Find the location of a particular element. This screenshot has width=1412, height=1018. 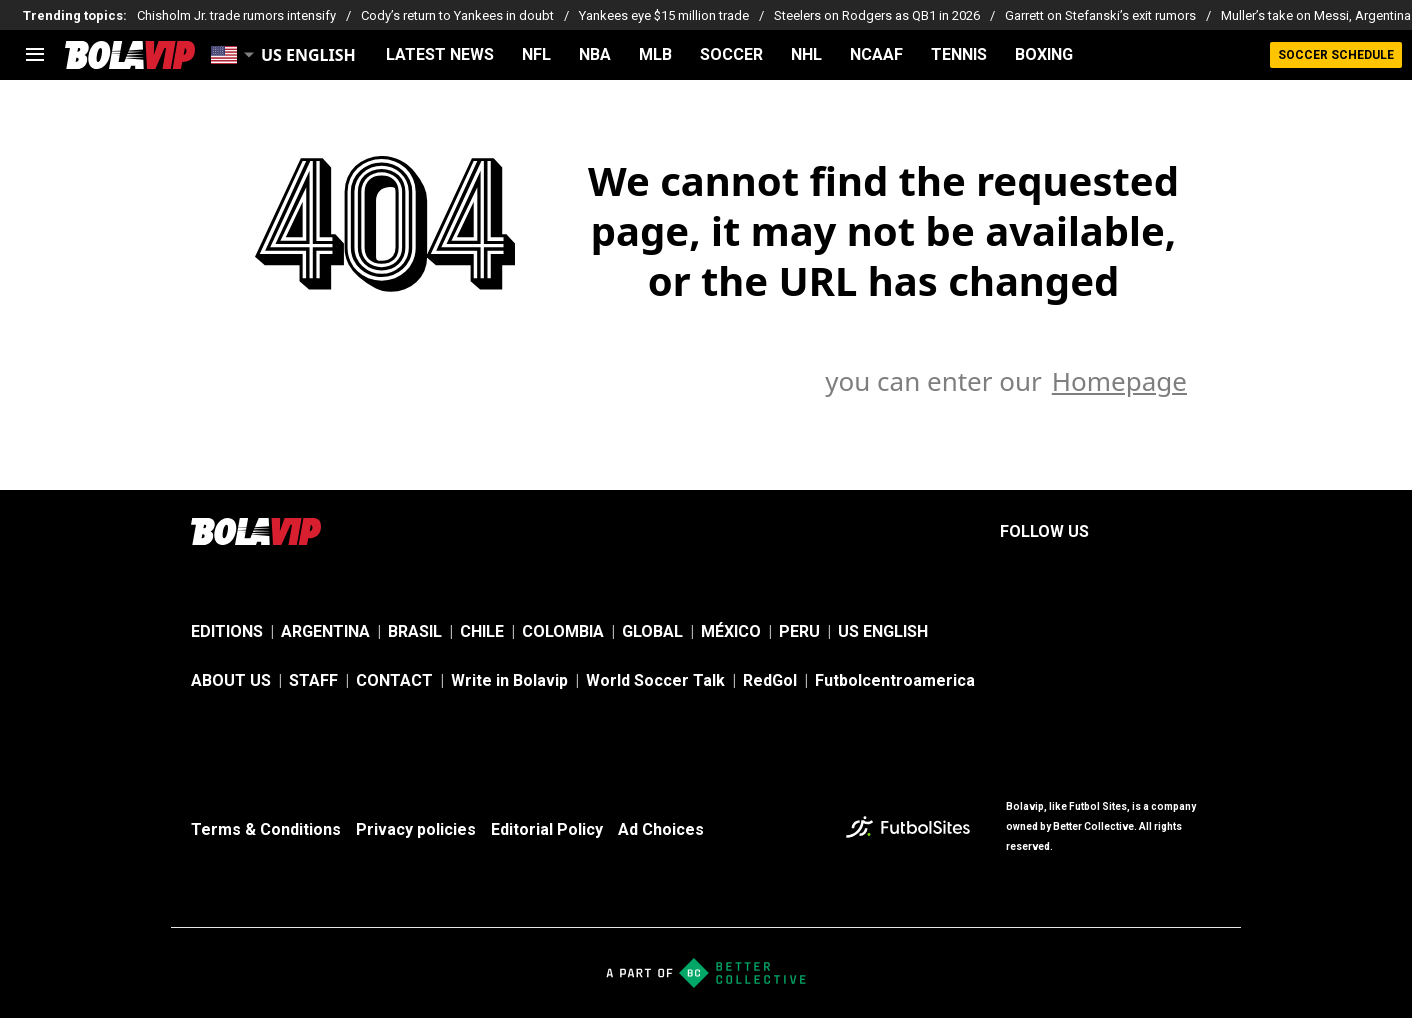

Steelers on Rodgers as QB1 in 2026 is located at coordinates (877, 15).